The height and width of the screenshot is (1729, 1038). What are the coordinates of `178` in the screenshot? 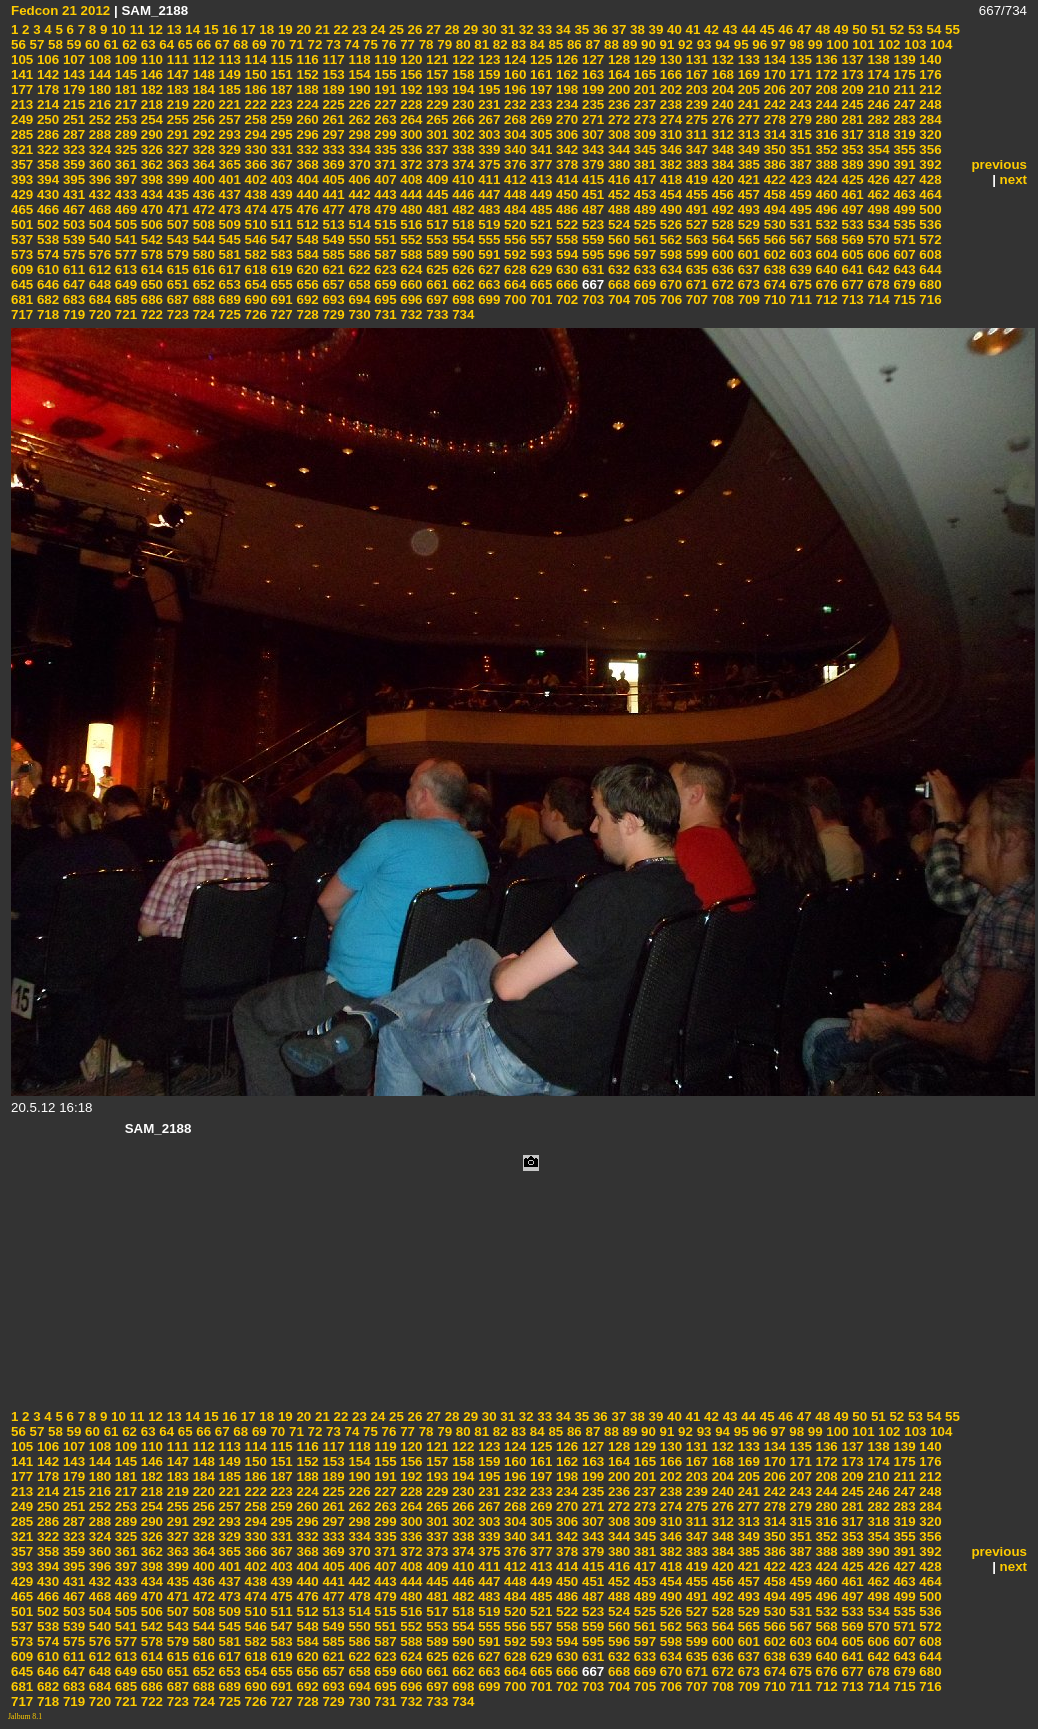 It's located at (46, 89).